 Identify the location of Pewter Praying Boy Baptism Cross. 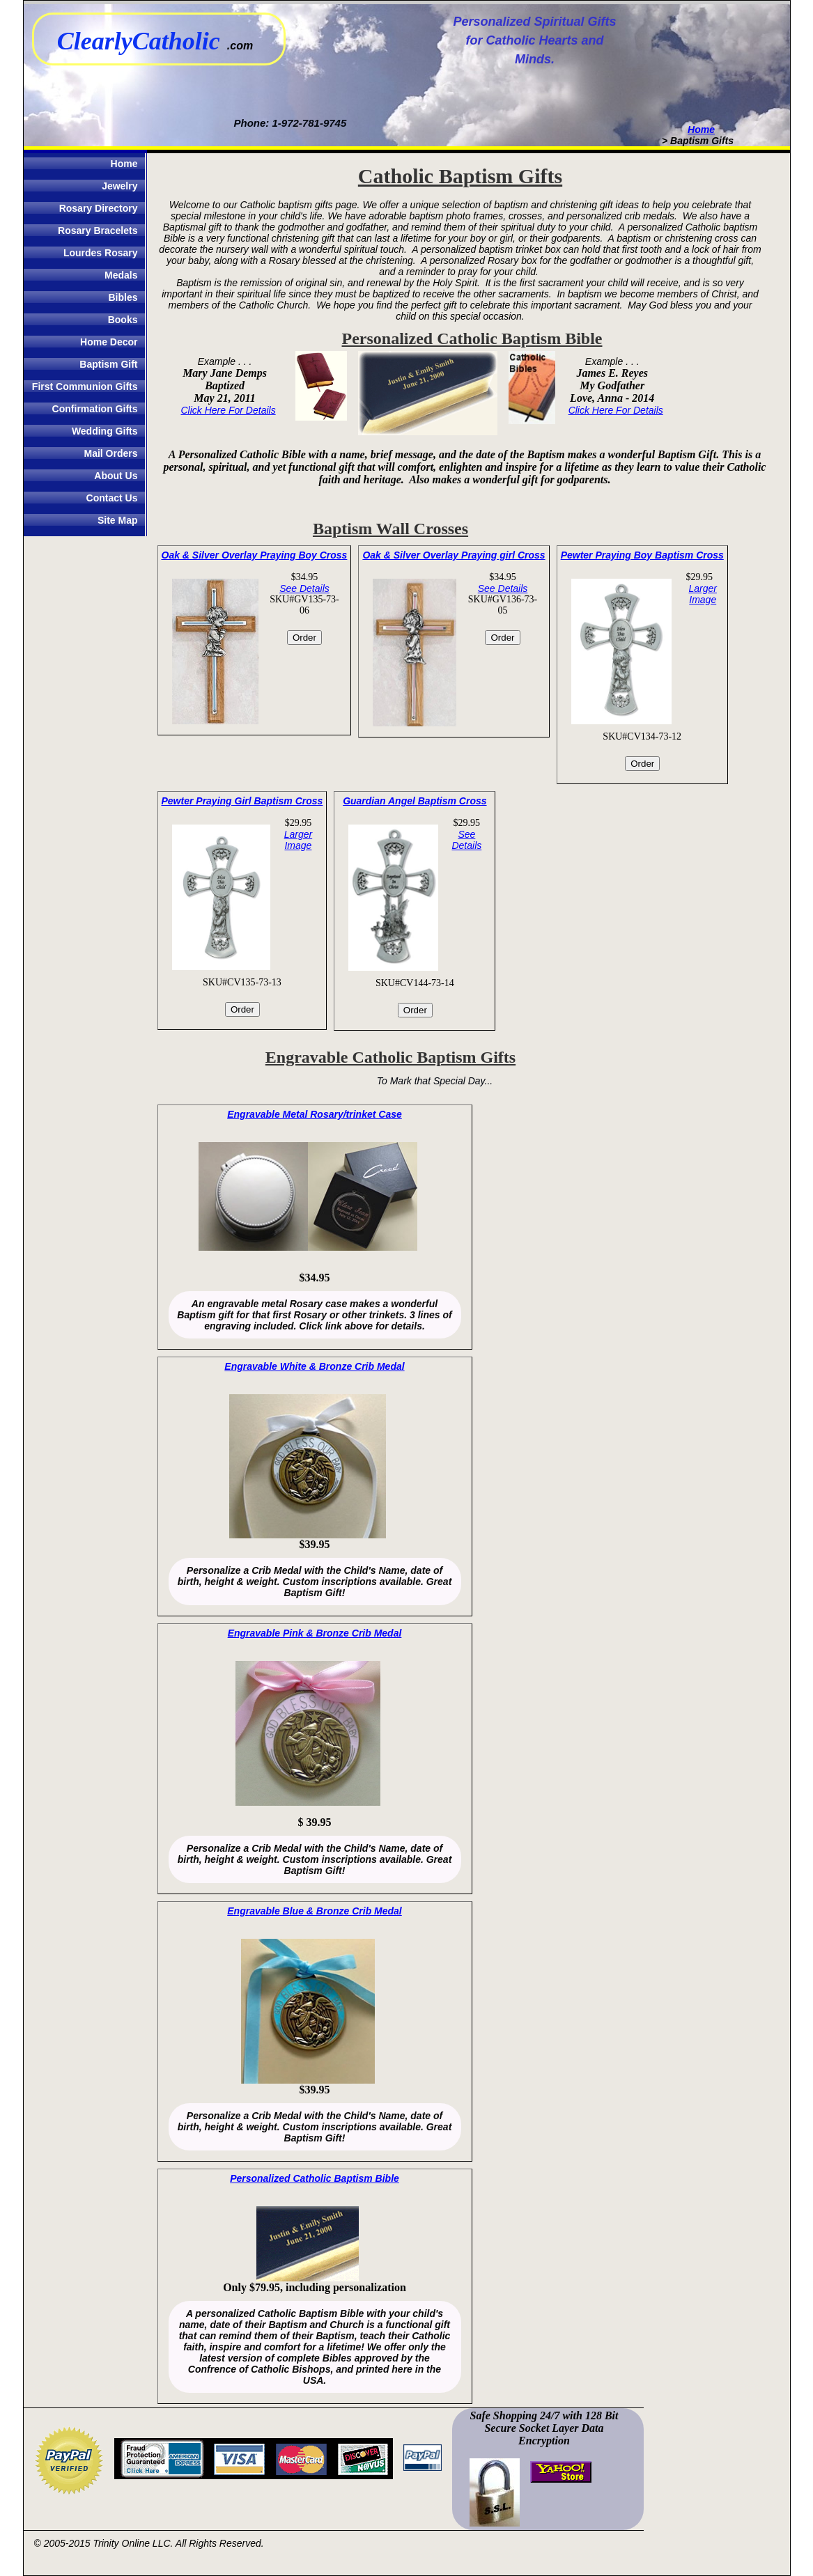
(642, 555).